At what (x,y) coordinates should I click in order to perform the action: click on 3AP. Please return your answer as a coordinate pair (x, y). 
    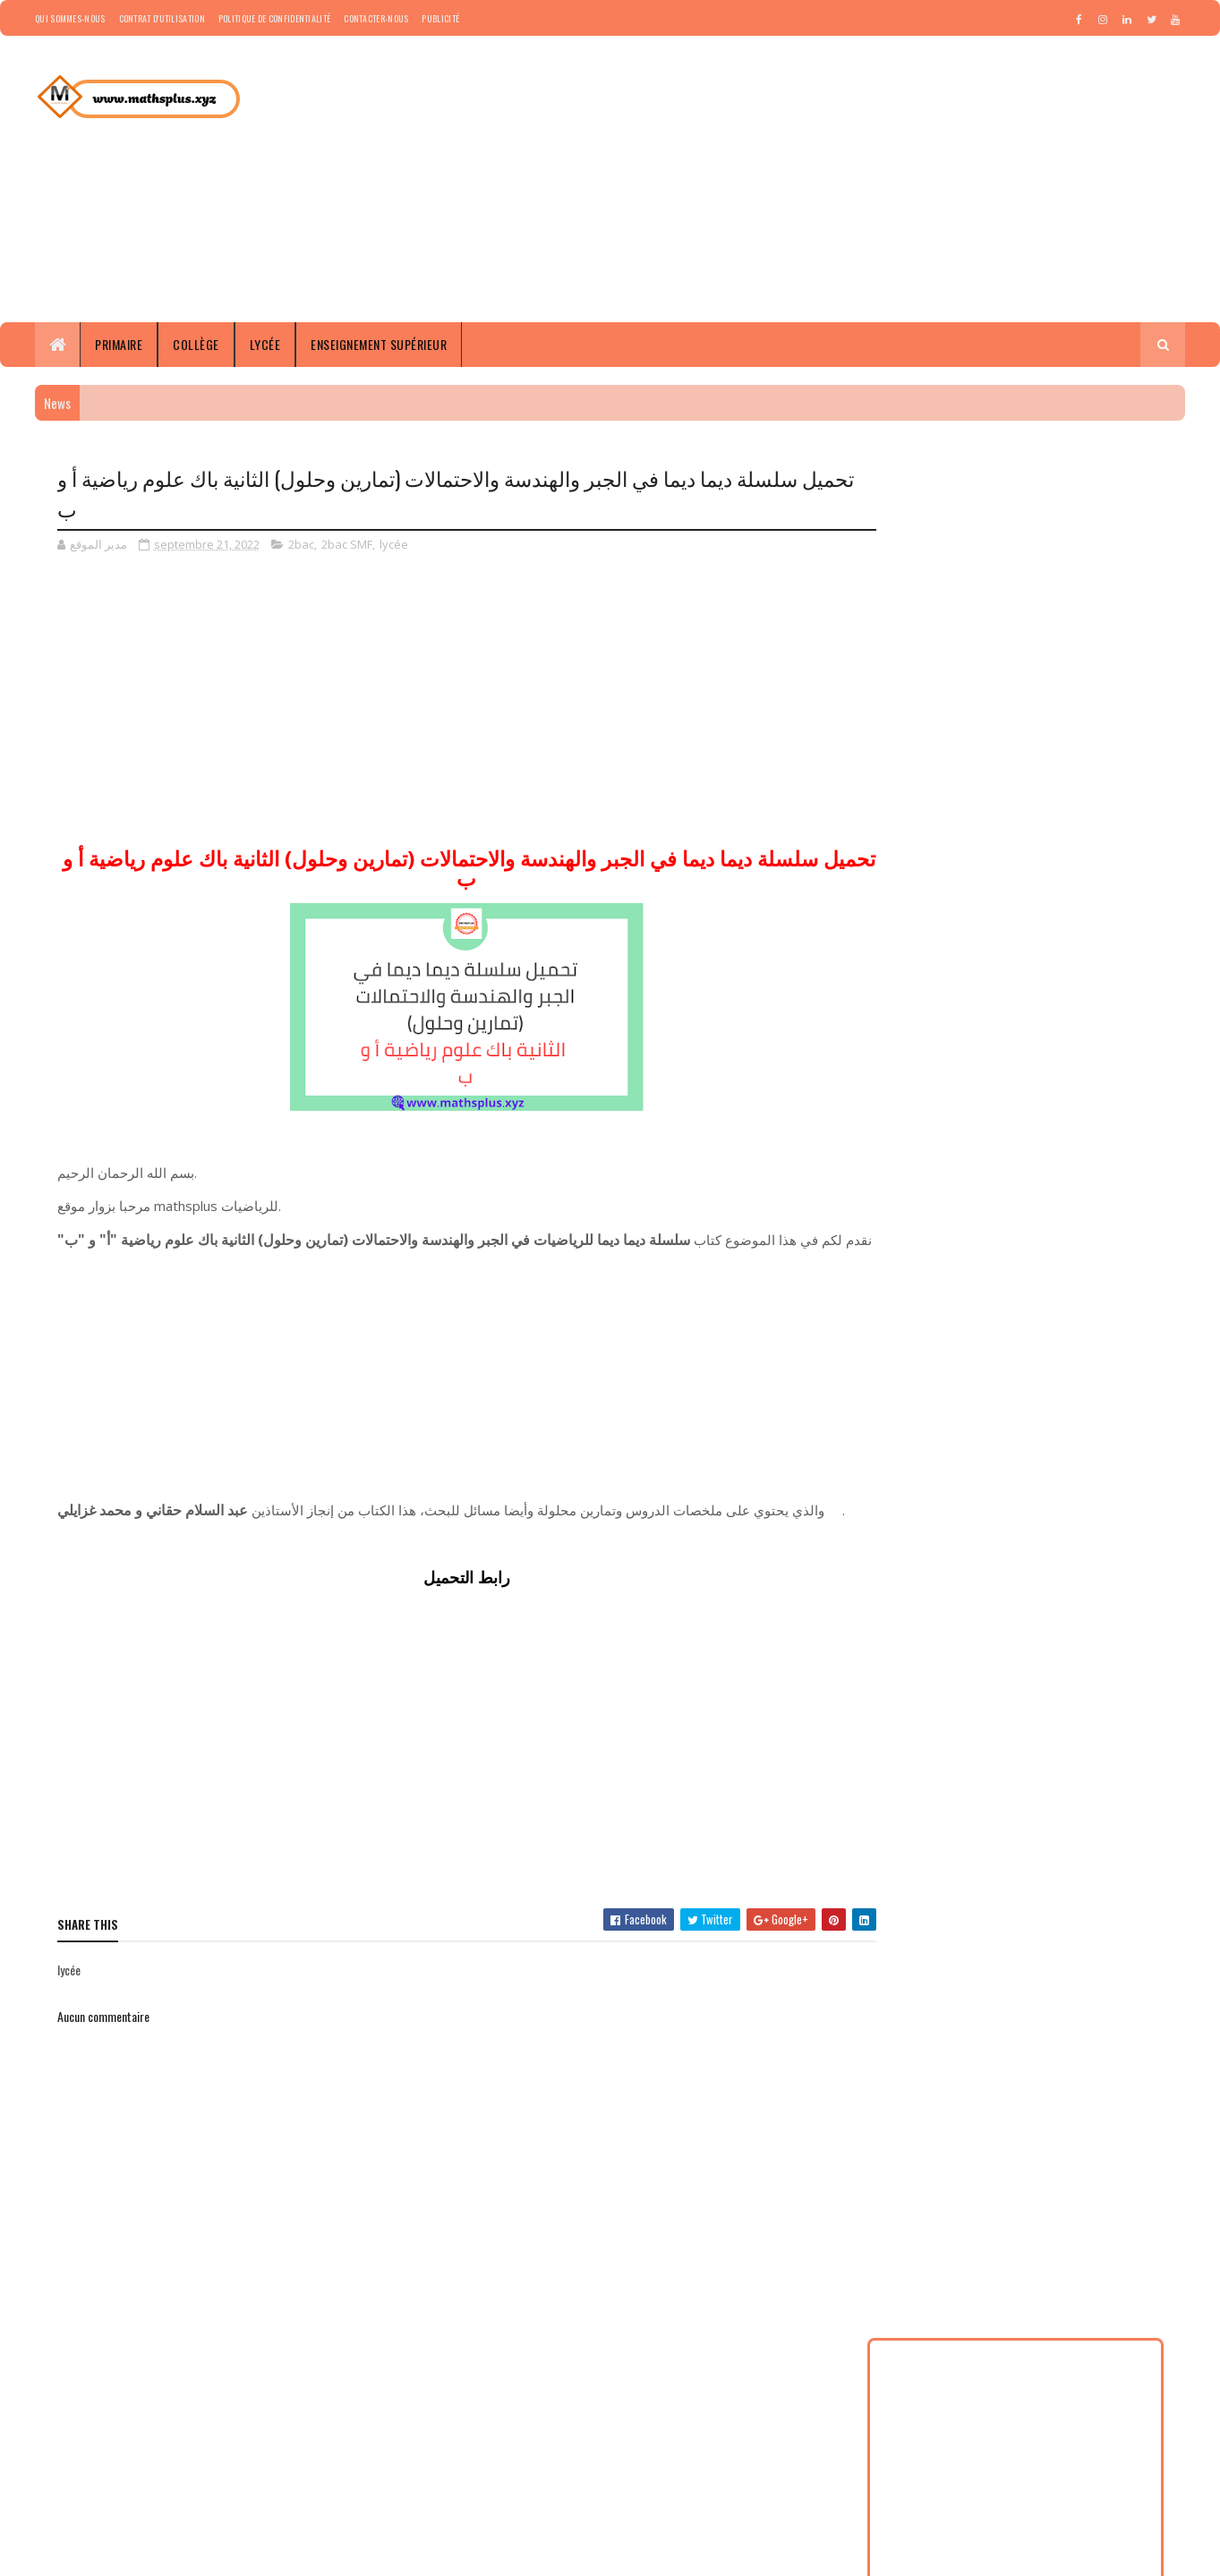
    Looking at the image, I should click on (1087, 1145).